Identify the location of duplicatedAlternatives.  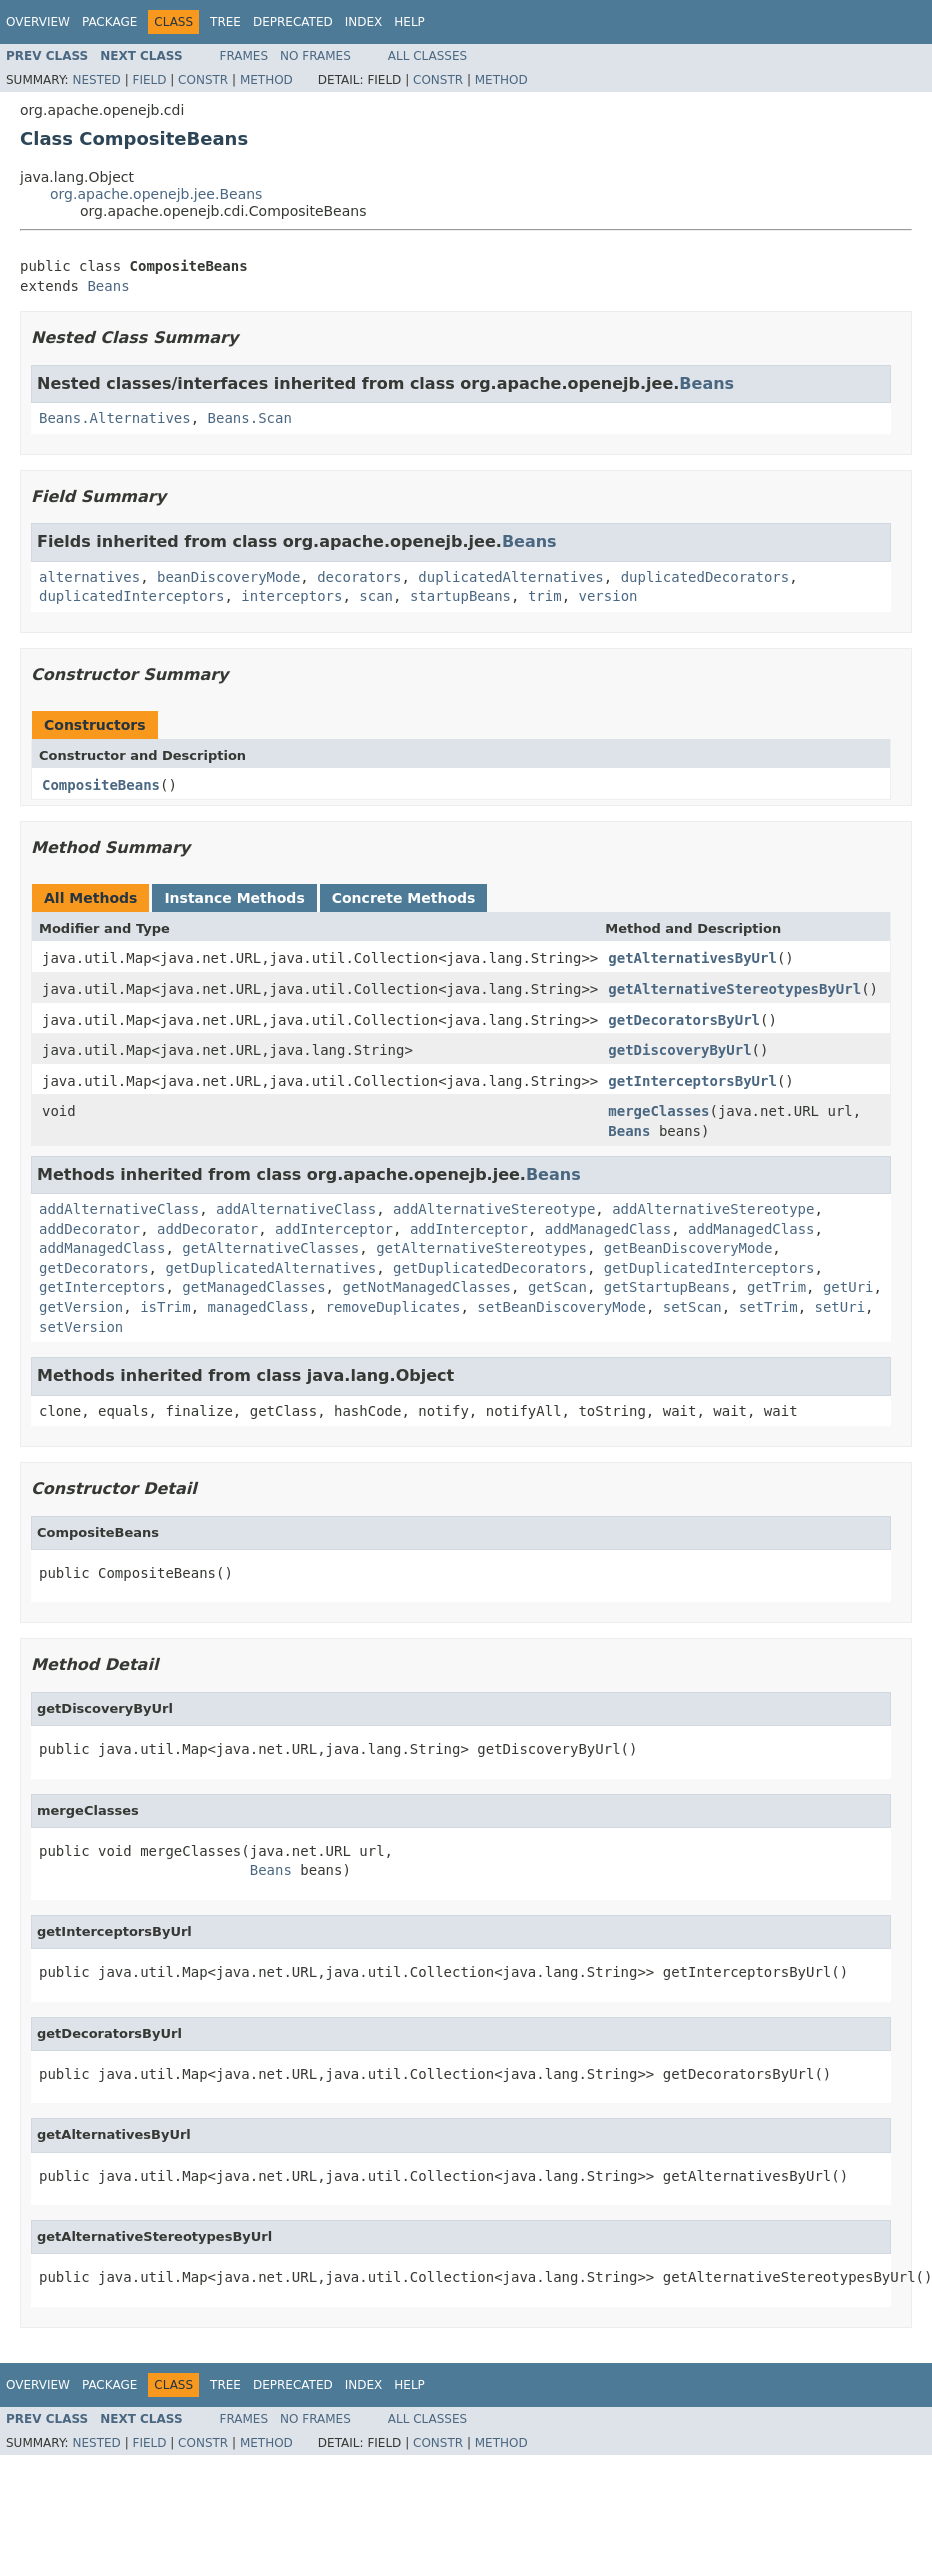
(510, 577).